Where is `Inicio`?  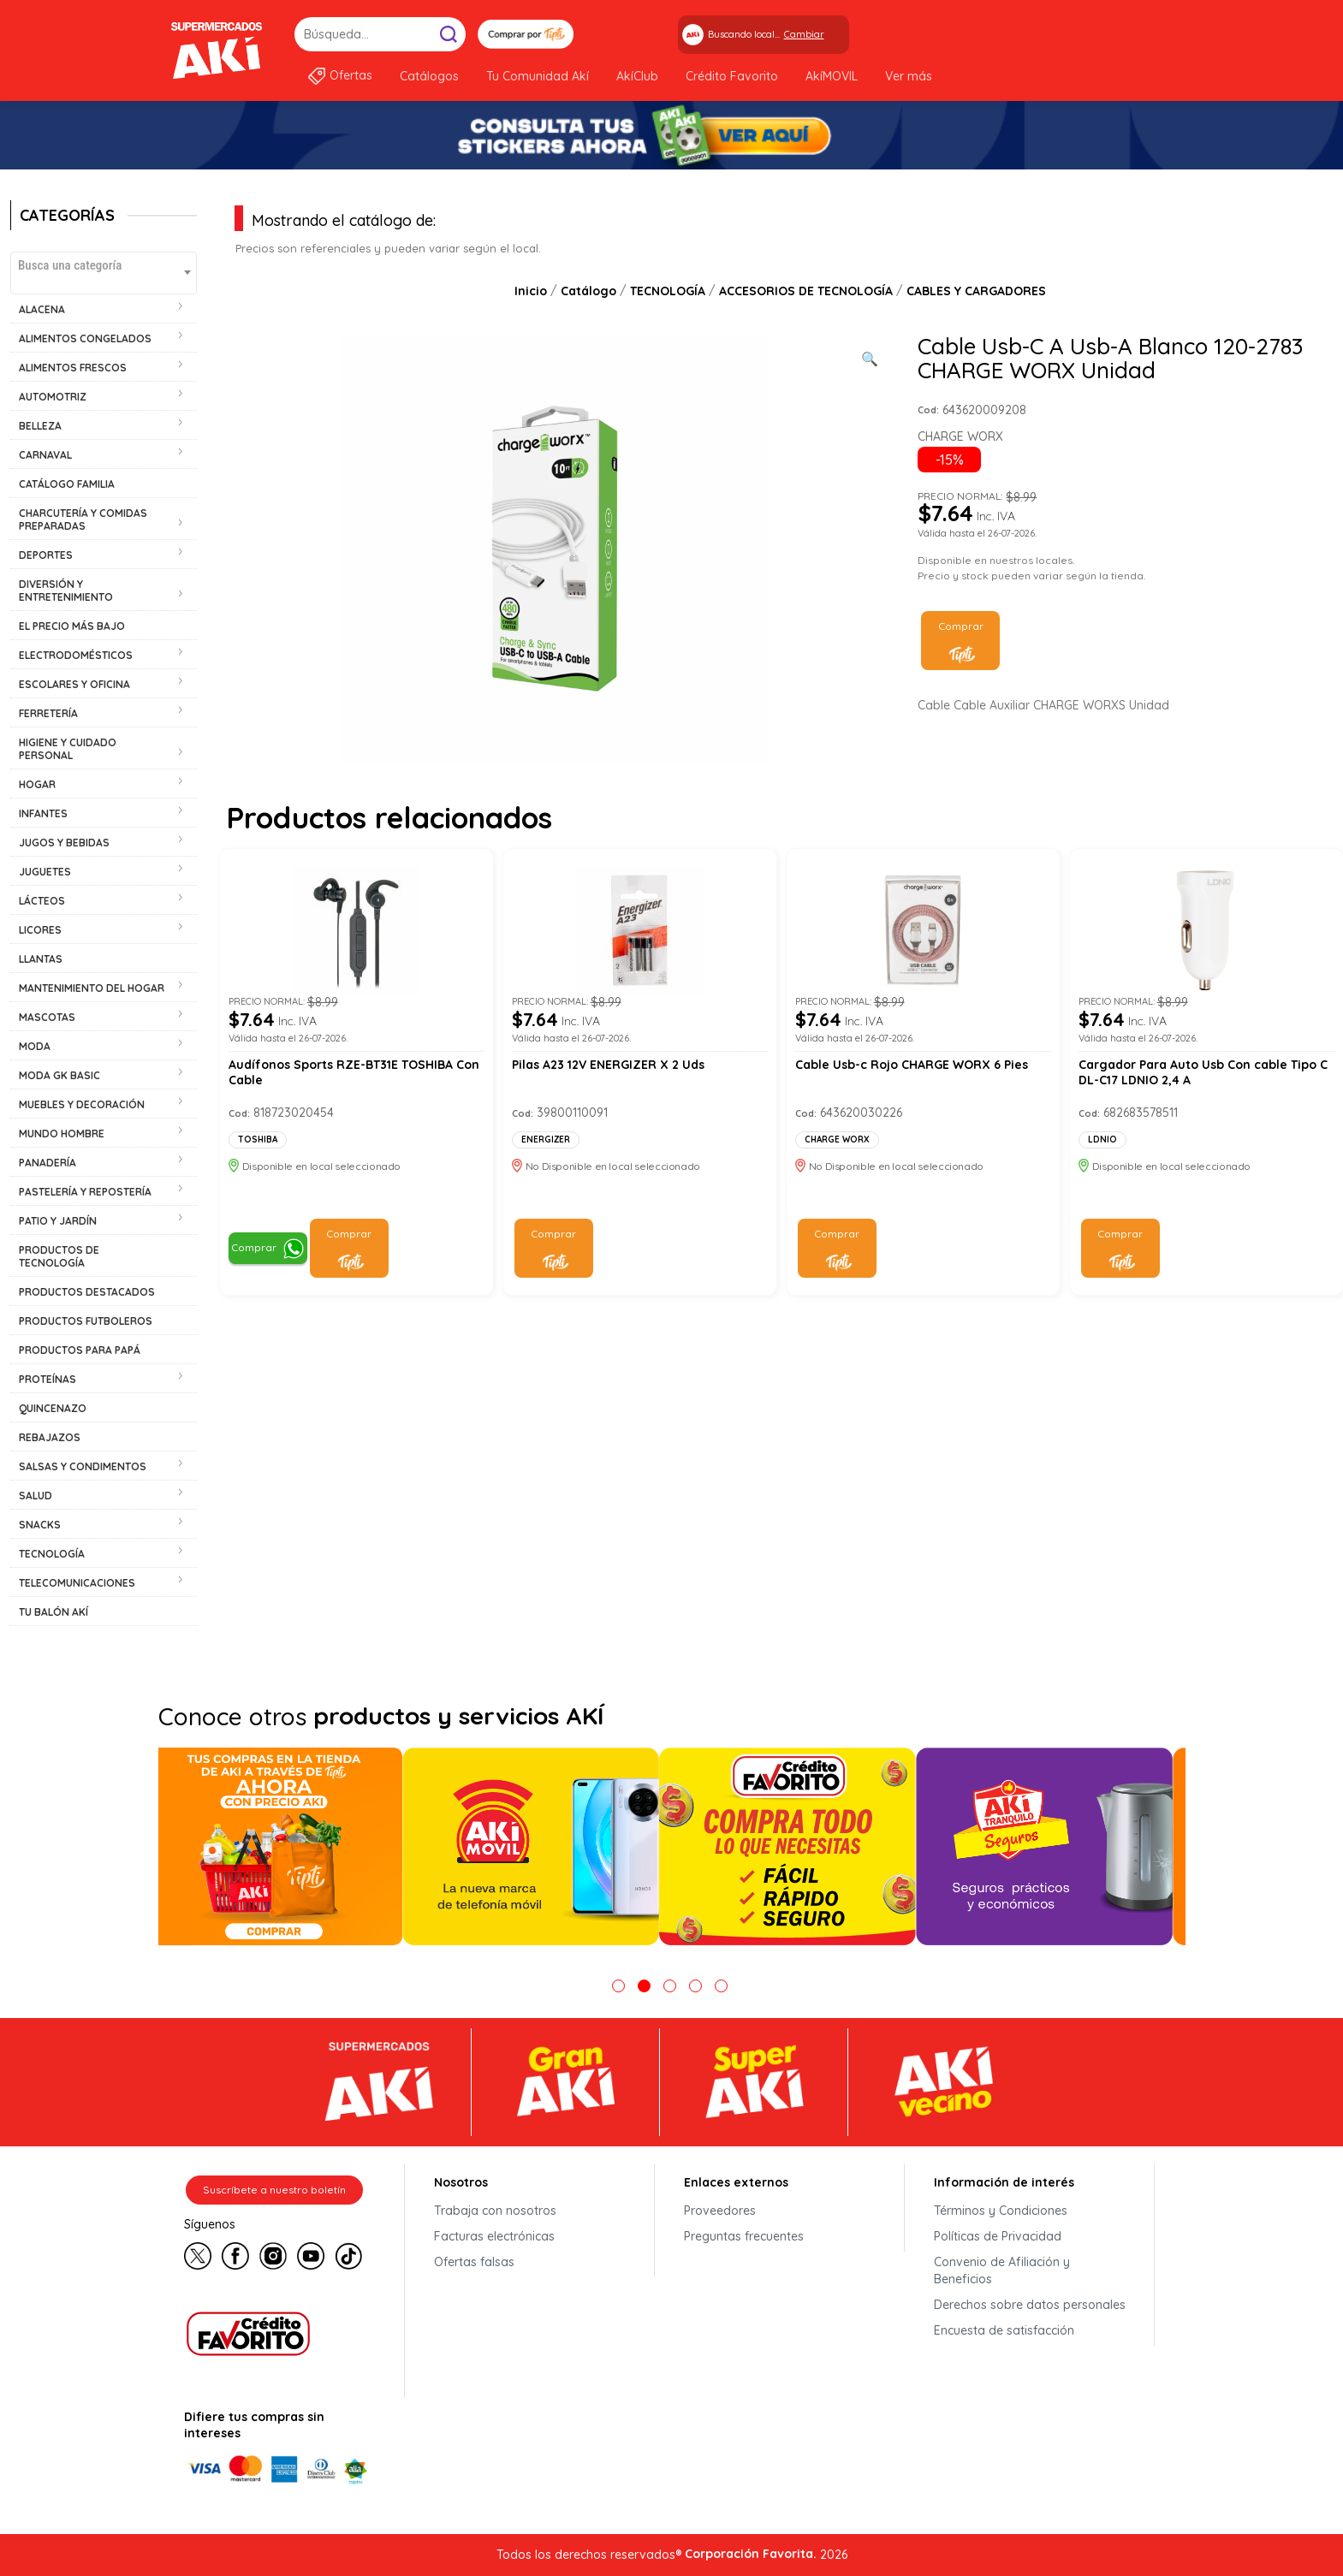
Inicio is located at coordinates (530, 291).